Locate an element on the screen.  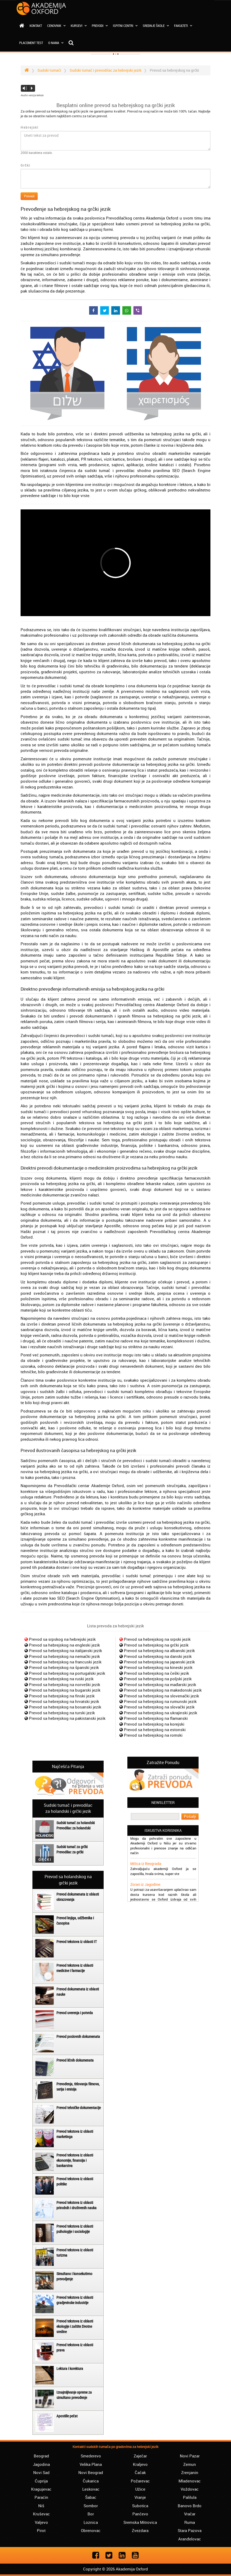
Stara Pazova is located at coordinates (189, 2530).